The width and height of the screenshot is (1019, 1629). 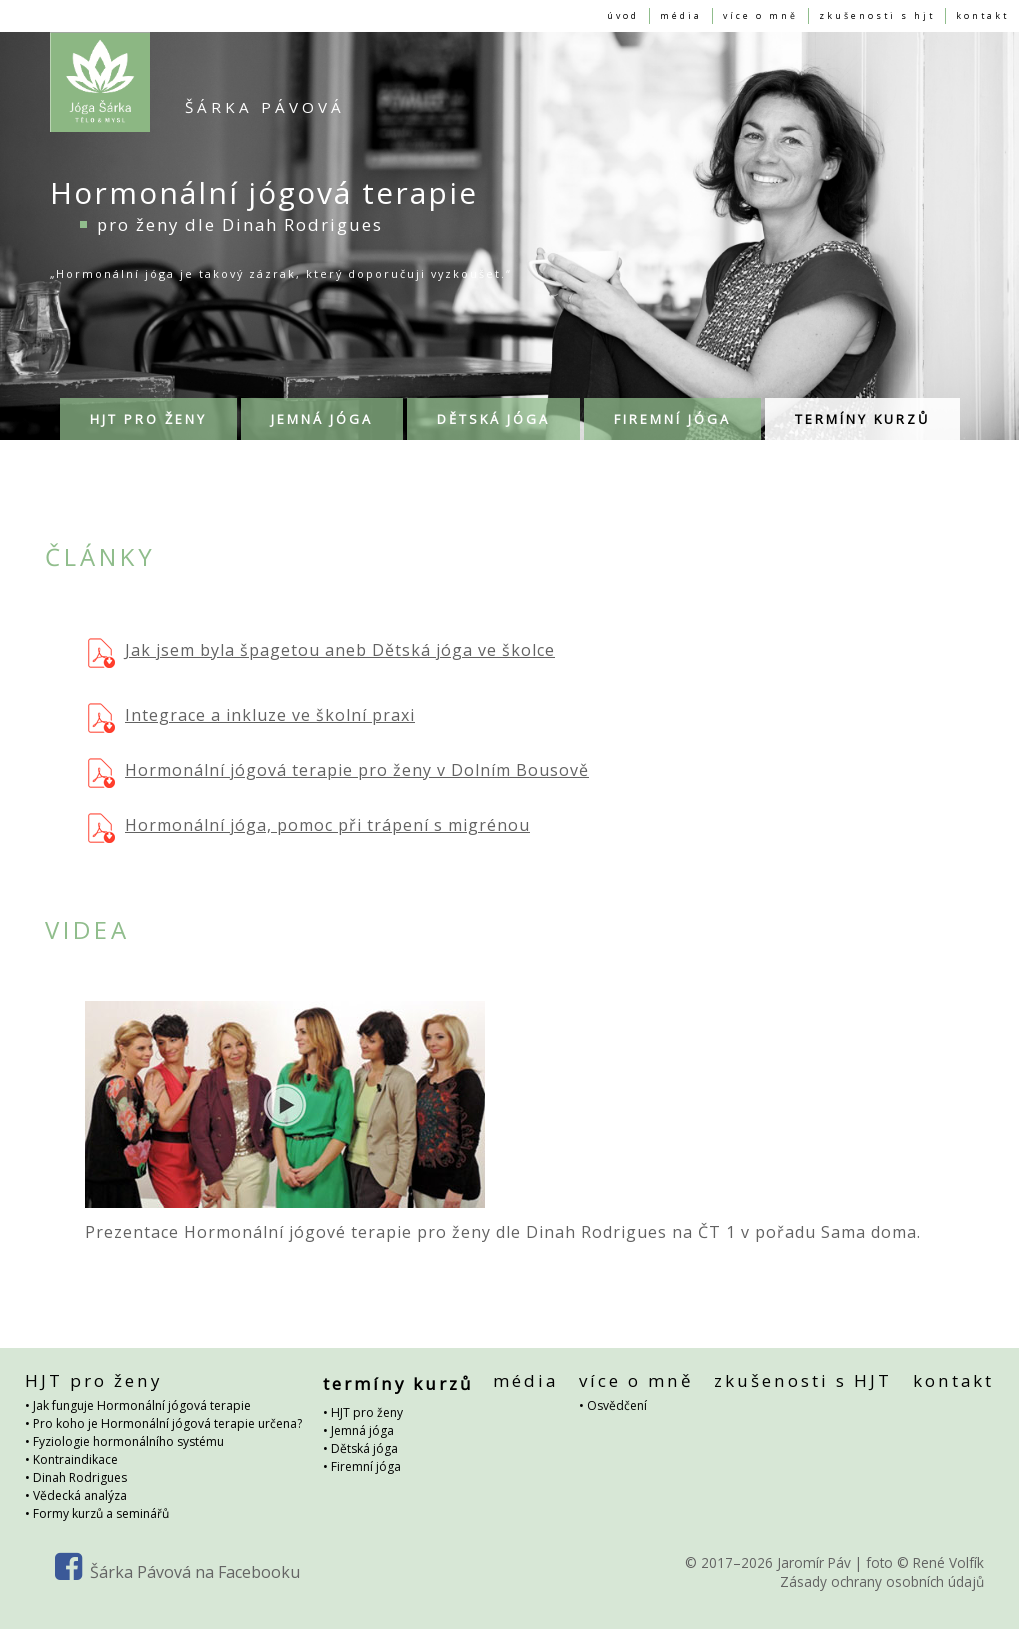 I want to click on • Jak funguje Hormonální jógová terapie, so click(x=138, y=1403).